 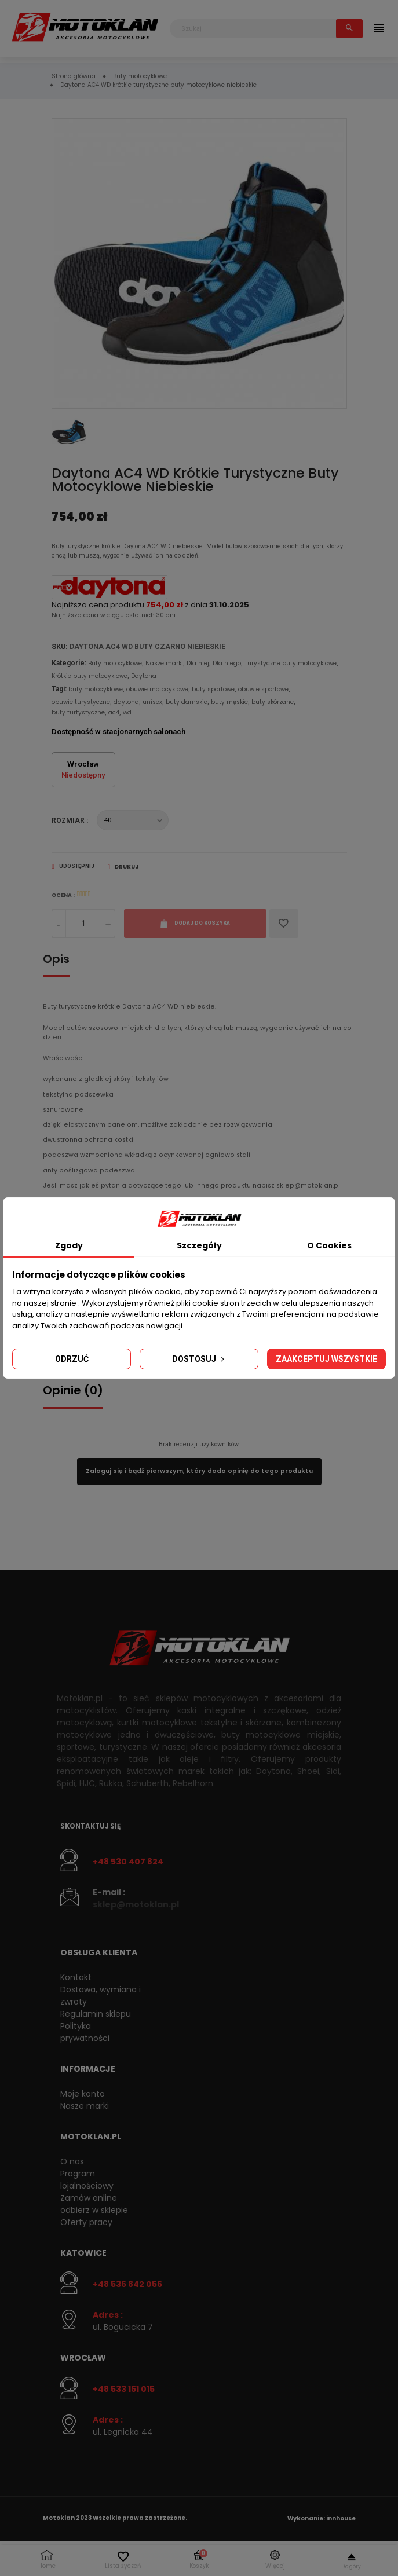 What do you see at coordinates (157, 689) in the screenshot?
I see `obuwie motocyklowe` at bounding box center [157, 689].